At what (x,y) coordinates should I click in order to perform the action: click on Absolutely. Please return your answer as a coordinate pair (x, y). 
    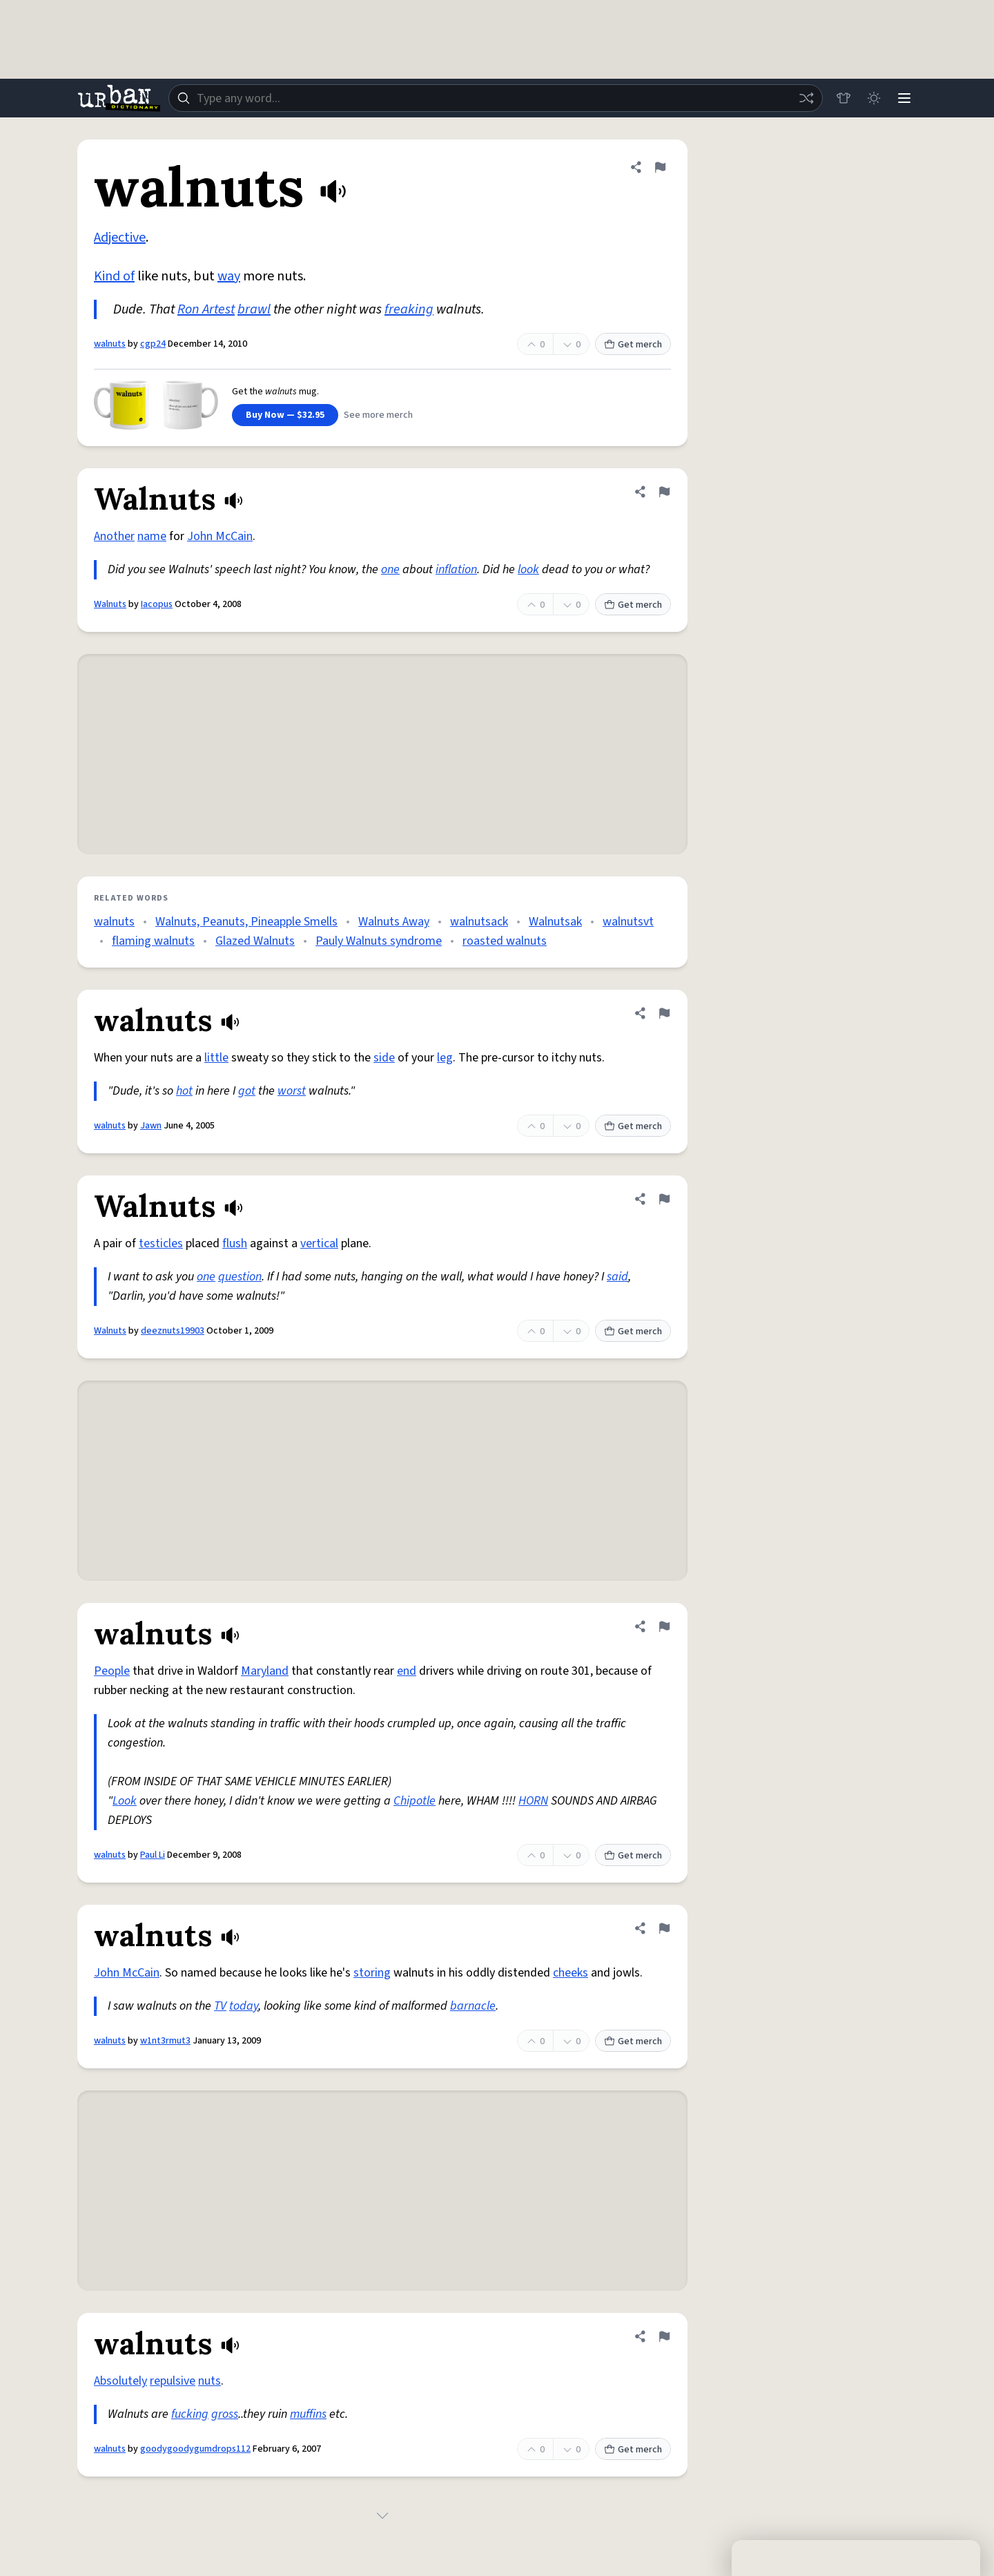
    Looking at the image, I should click on (120, 2381).